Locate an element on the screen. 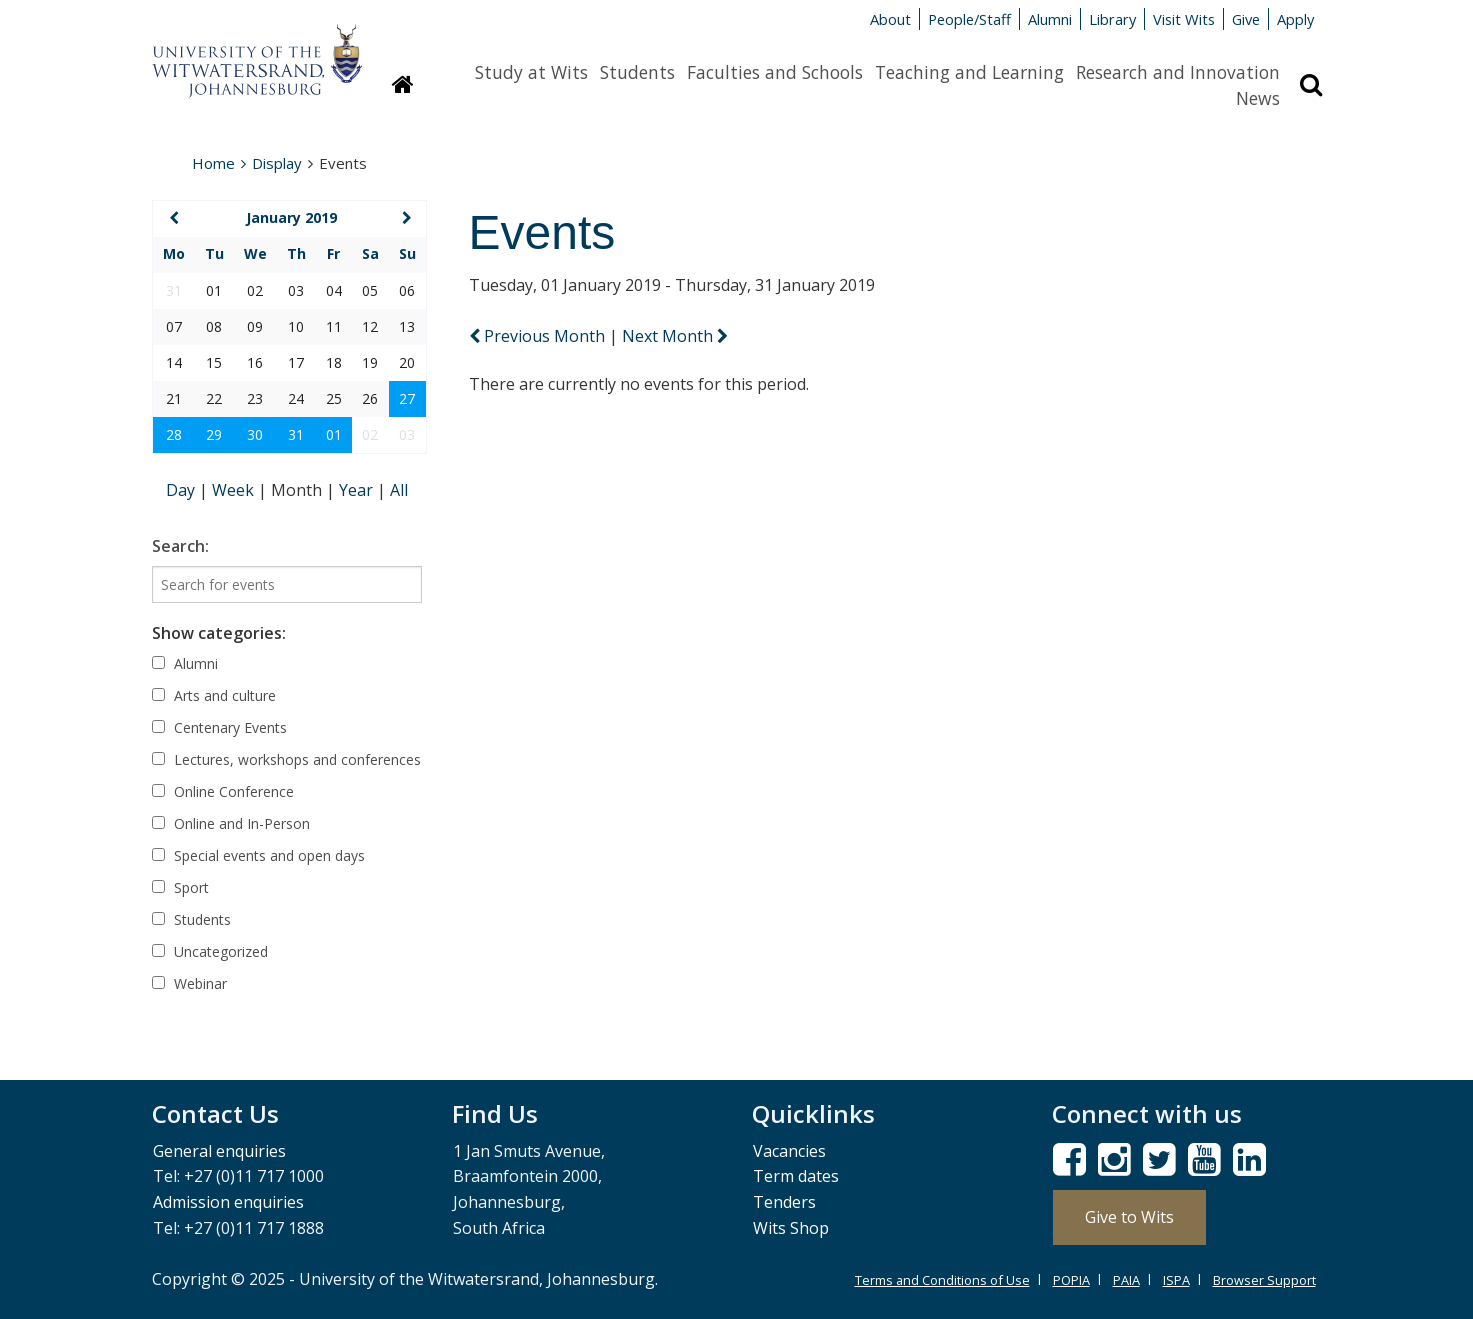 The height and width of the screenshot is (1319, 1473). Arts and culture is located at coordinates (214, 695).